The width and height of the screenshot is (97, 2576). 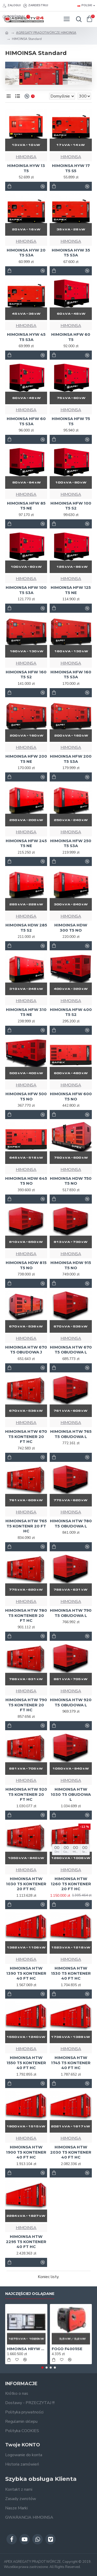 I want to click on HIMOINSA HFW 160 T5 S3A, so click(x=70, y=674).